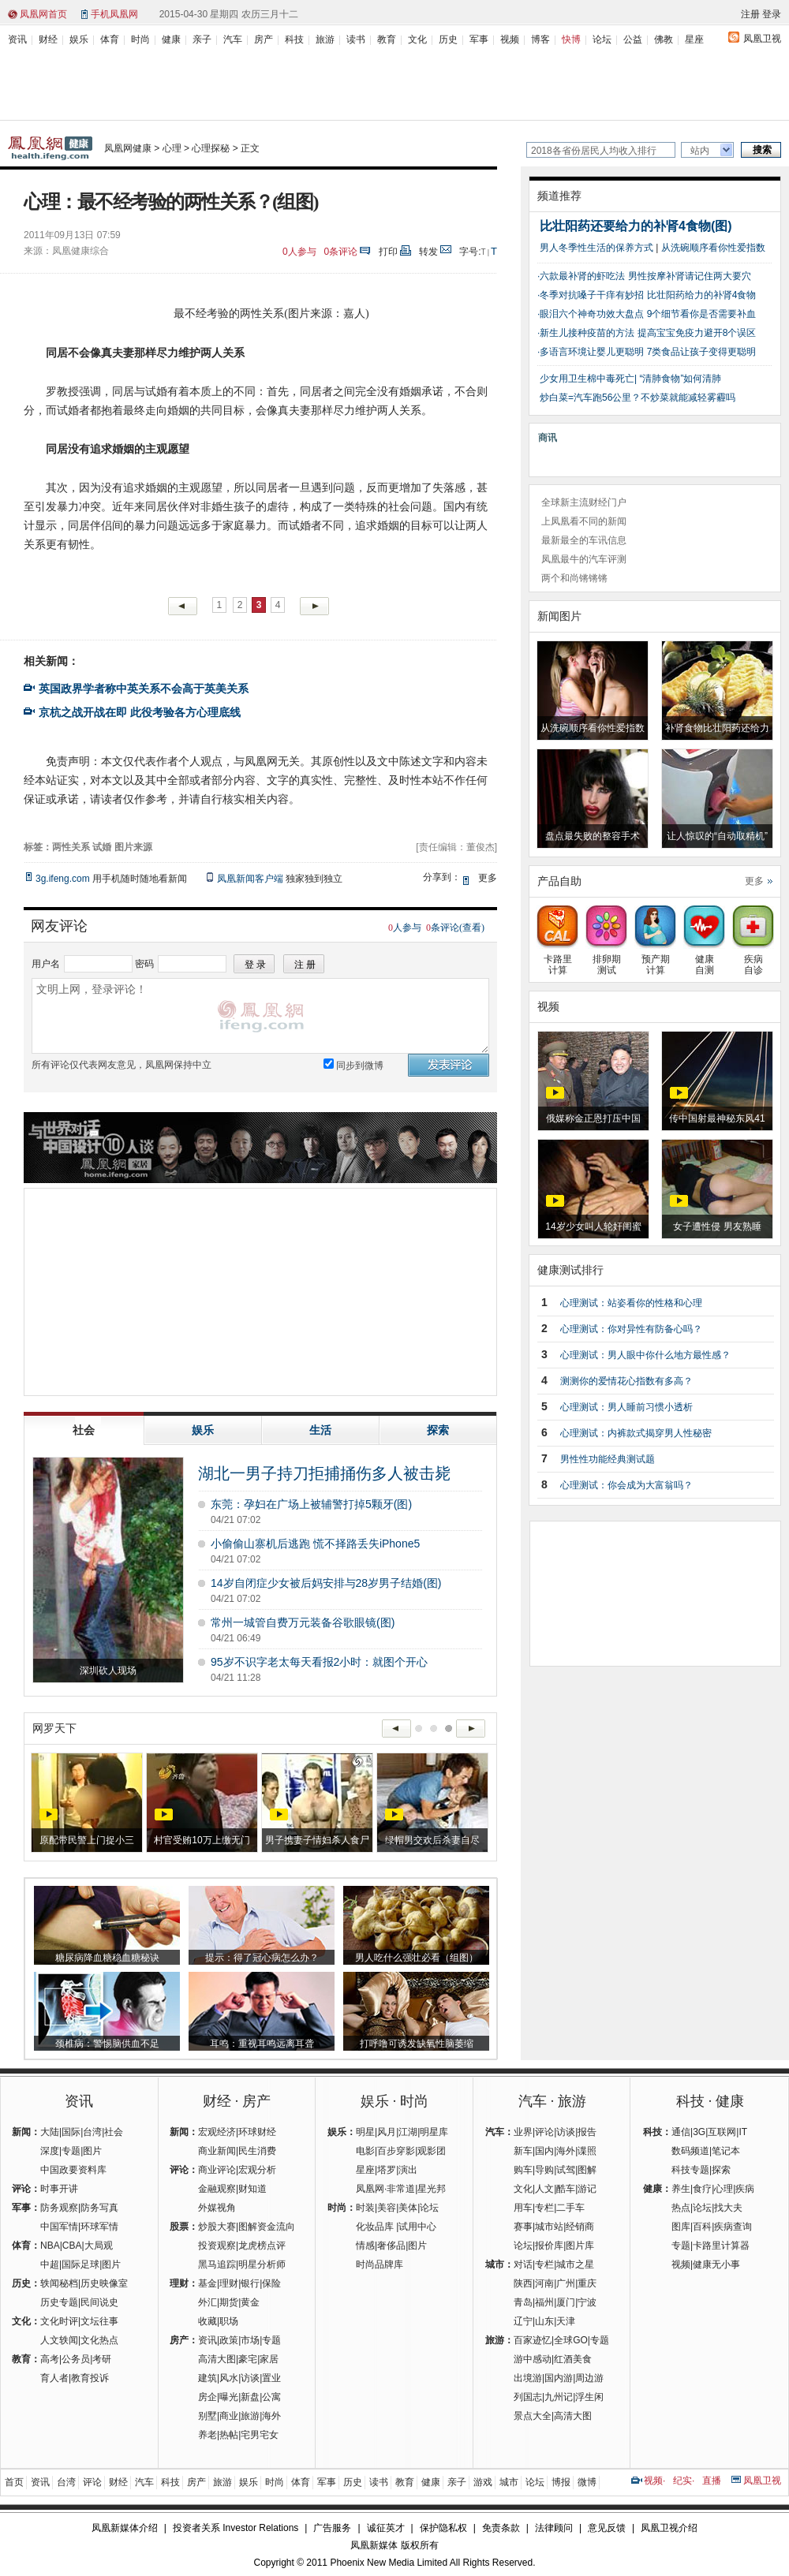 The image size is (789, 2576). What do you see at coordinates (217, 2359) in the screenshot?
I see `高清大图` at bounding box center [217, 2359].